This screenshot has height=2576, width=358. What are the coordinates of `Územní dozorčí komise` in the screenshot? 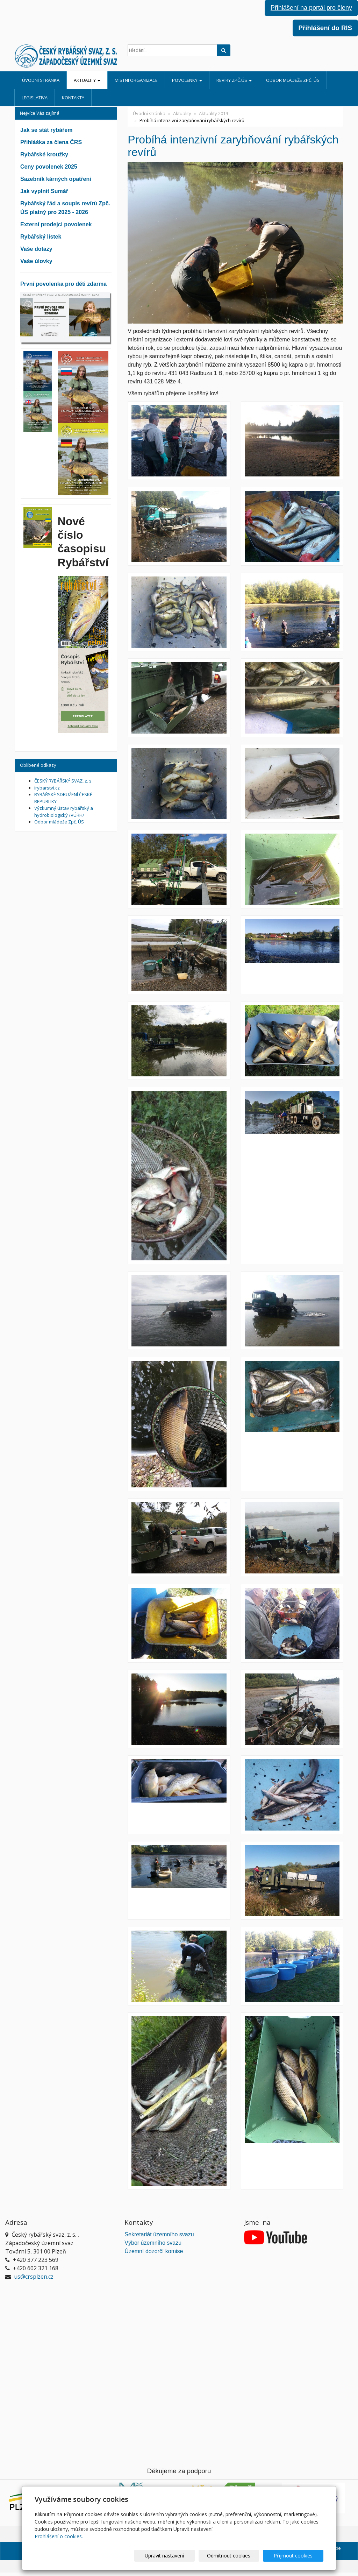 It's located at (153, 2251).